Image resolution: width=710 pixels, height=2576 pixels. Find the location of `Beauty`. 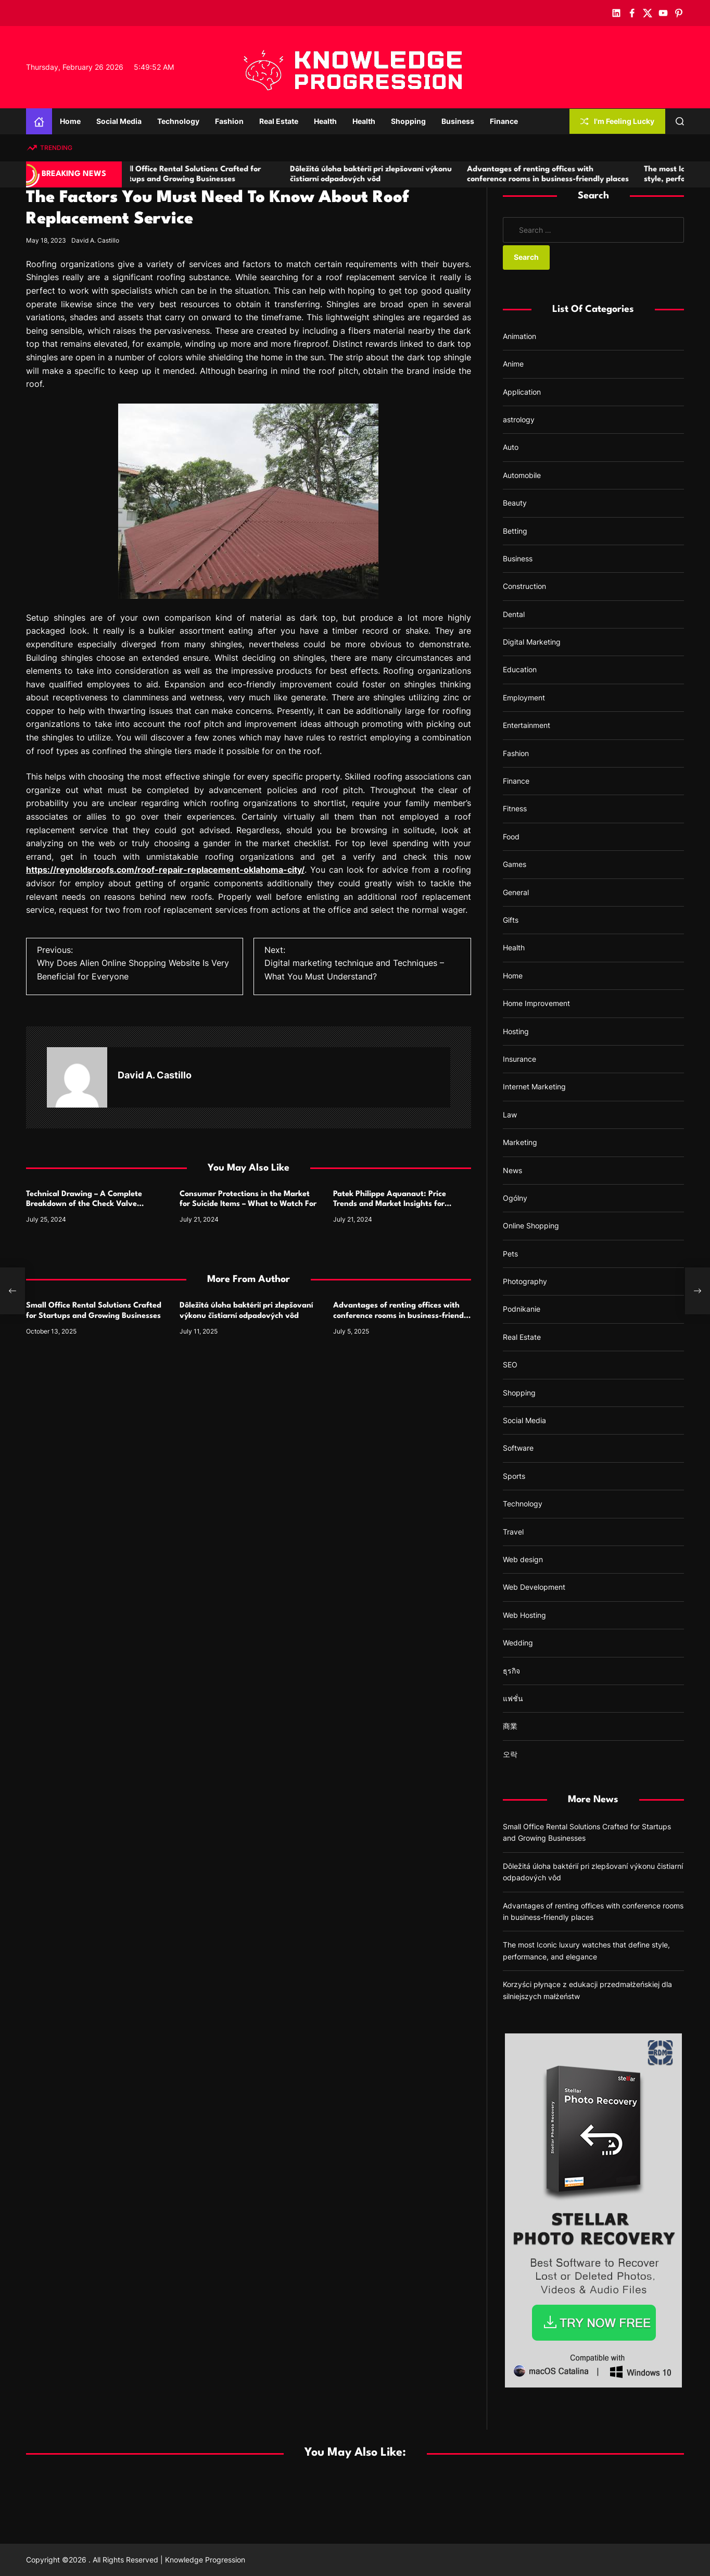

Beauty is located at coordinates (515, 502).